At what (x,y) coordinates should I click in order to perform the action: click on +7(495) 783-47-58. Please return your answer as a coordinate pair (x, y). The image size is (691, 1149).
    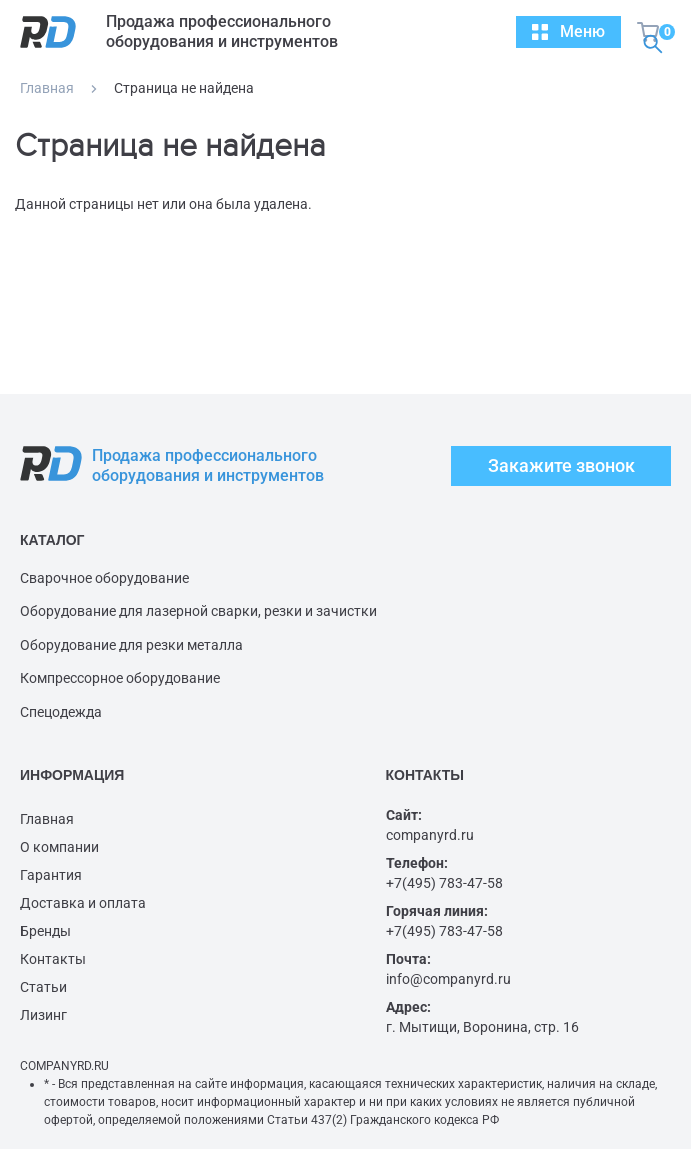
    Looking at the image, I should click on (444, 883).